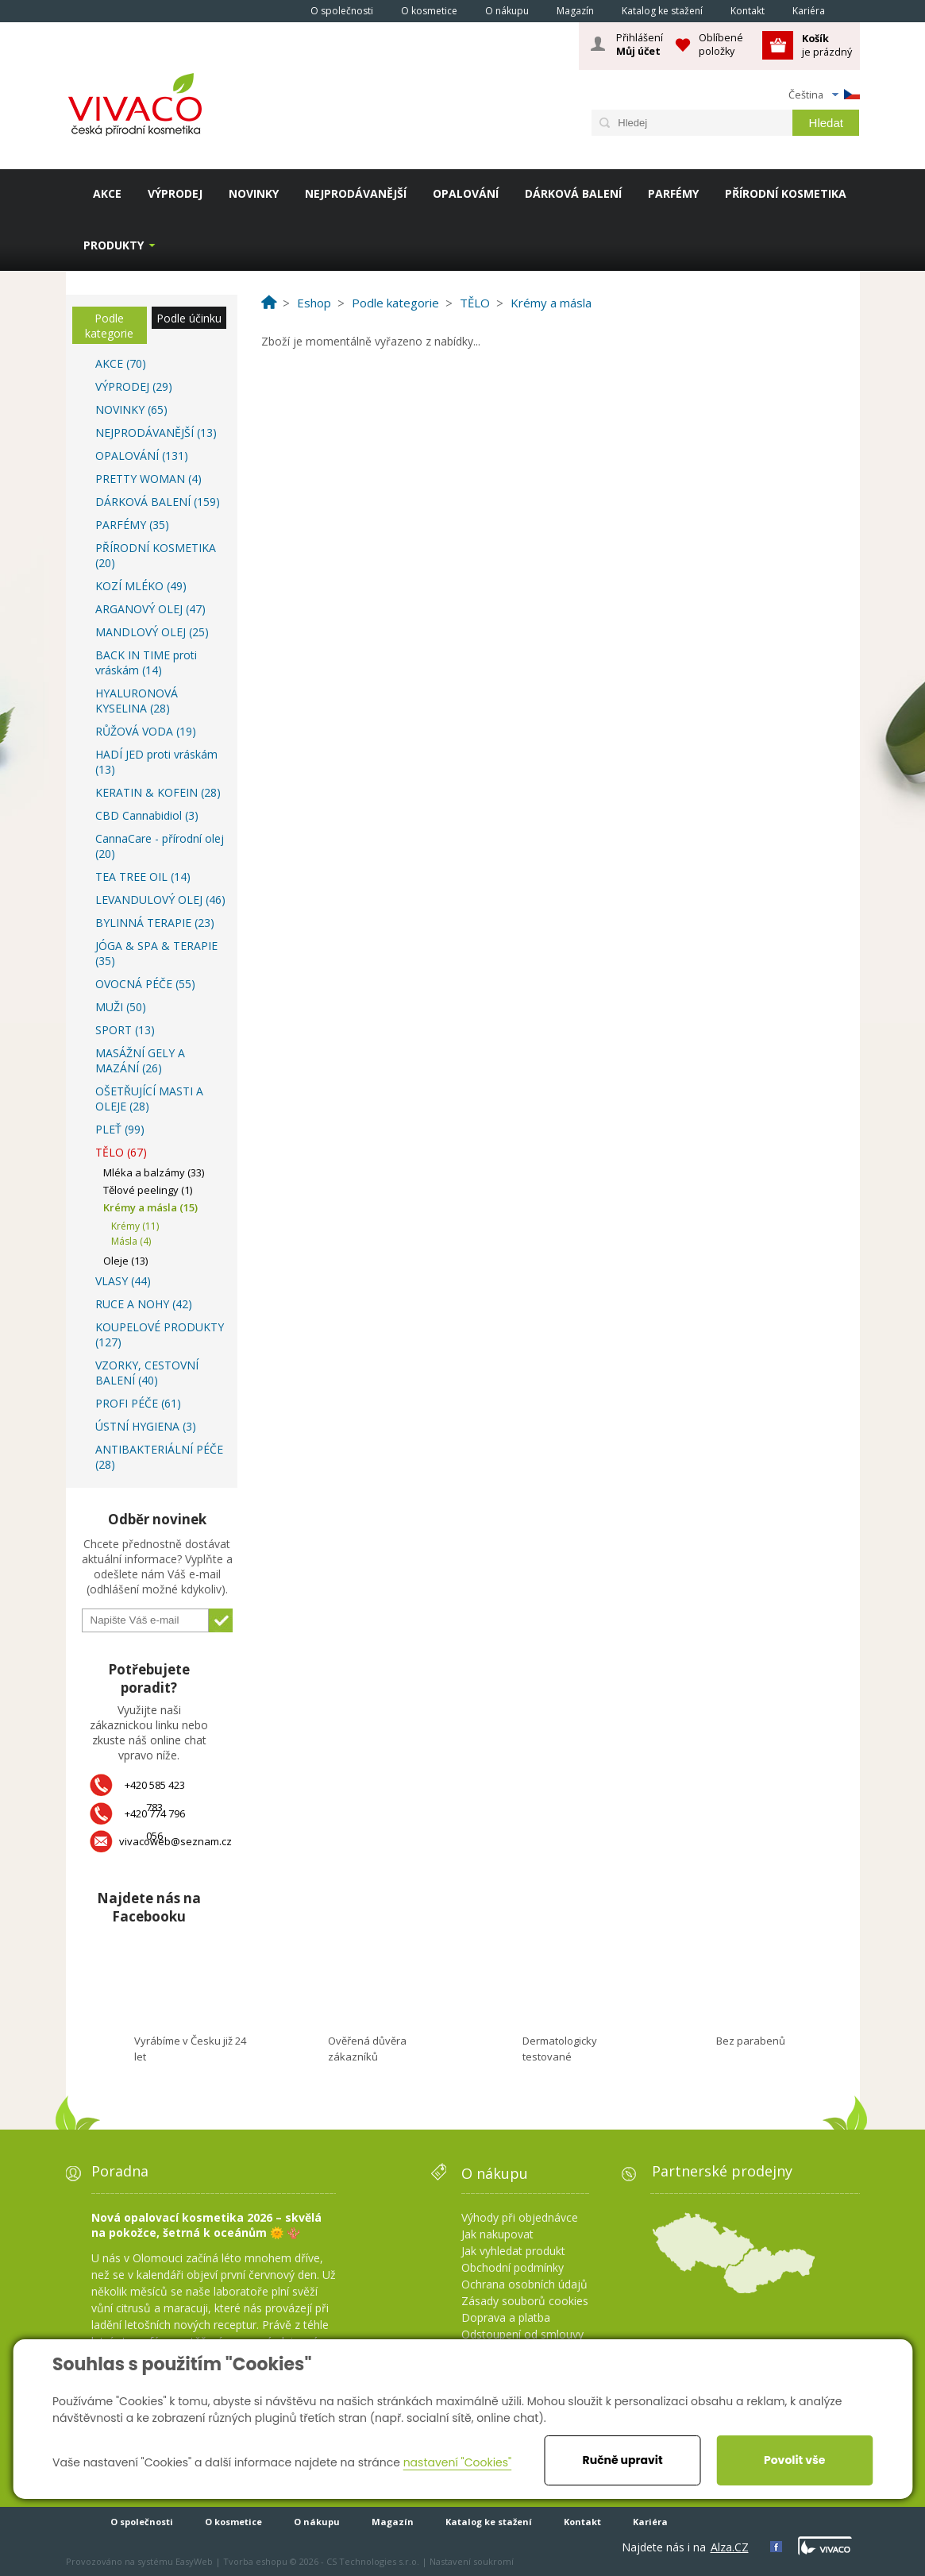  What do you see at coordinates (109, 326) in the screenshot?
I see `Podle kategorie` at bounding box center [109, 326].